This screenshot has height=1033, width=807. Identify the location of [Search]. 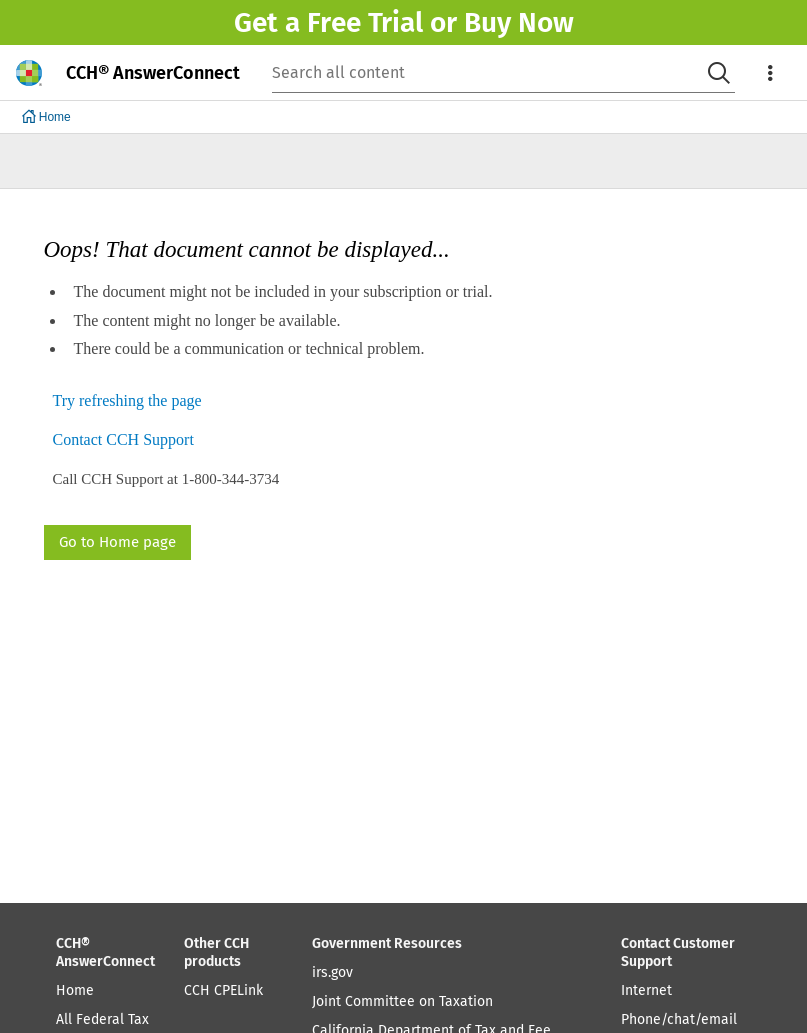
(719, 73).